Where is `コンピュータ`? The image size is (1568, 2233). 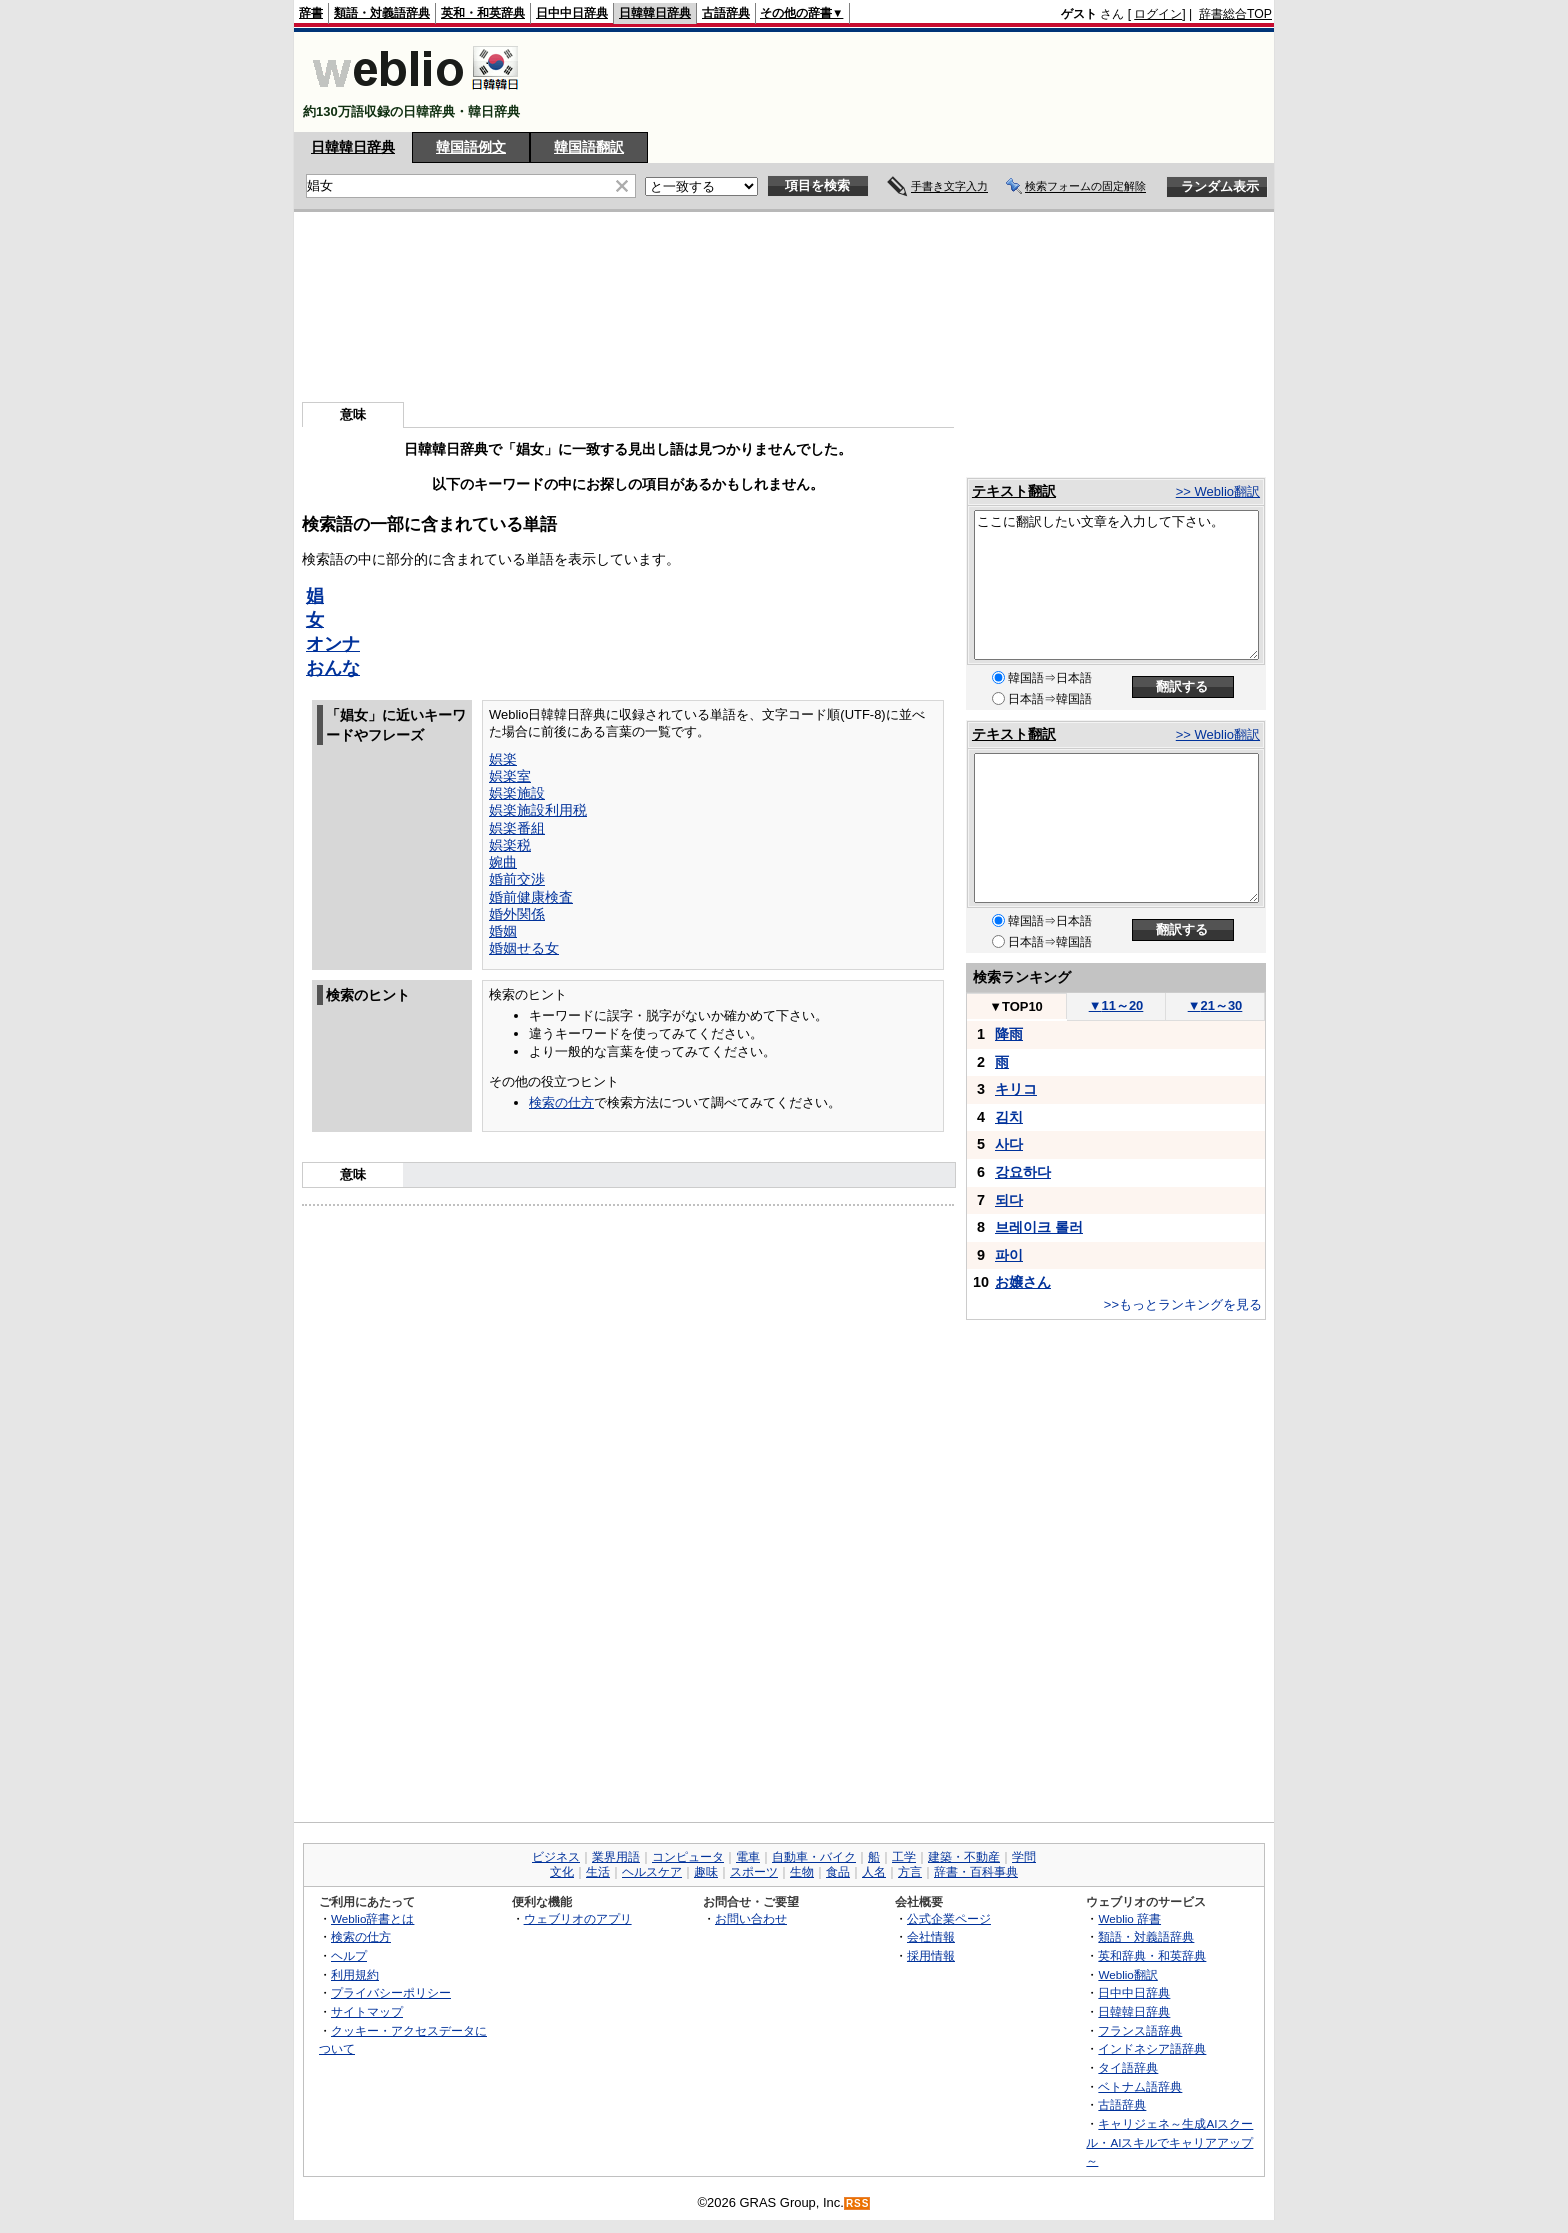
コンピュータ is located at coordinates (688, 1857).